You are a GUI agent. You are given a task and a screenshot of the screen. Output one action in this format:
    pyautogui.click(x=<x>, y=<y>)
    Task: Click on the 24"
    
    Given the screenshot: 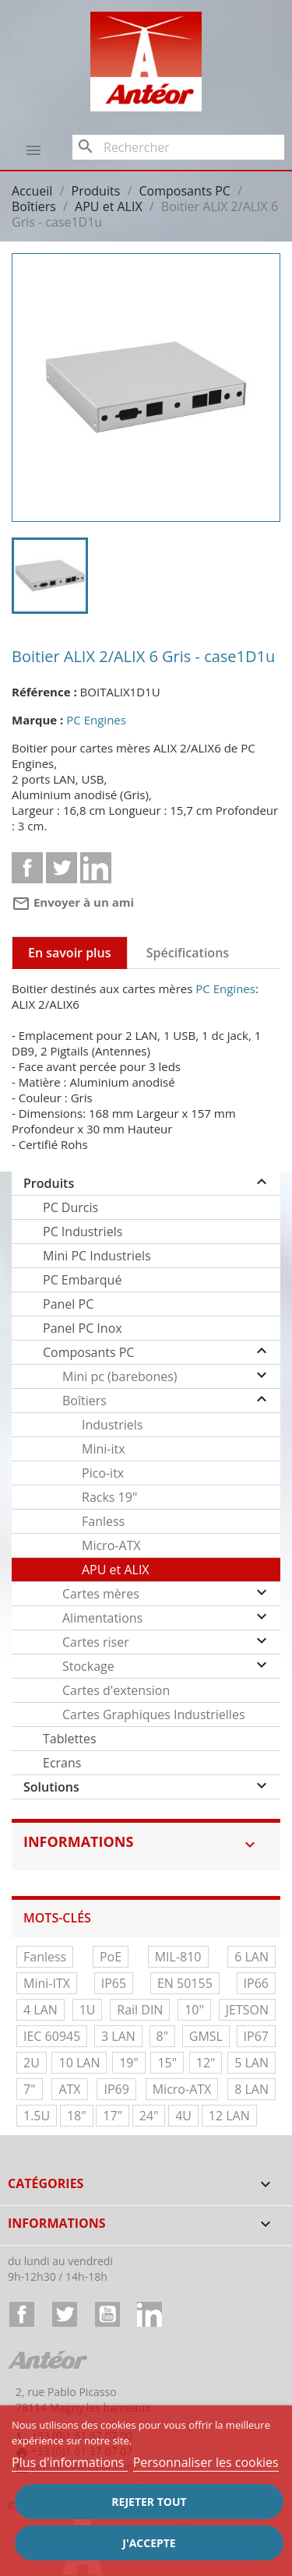 What is the action you would take?
    pyautogui.click(x=149, y=2115)
    